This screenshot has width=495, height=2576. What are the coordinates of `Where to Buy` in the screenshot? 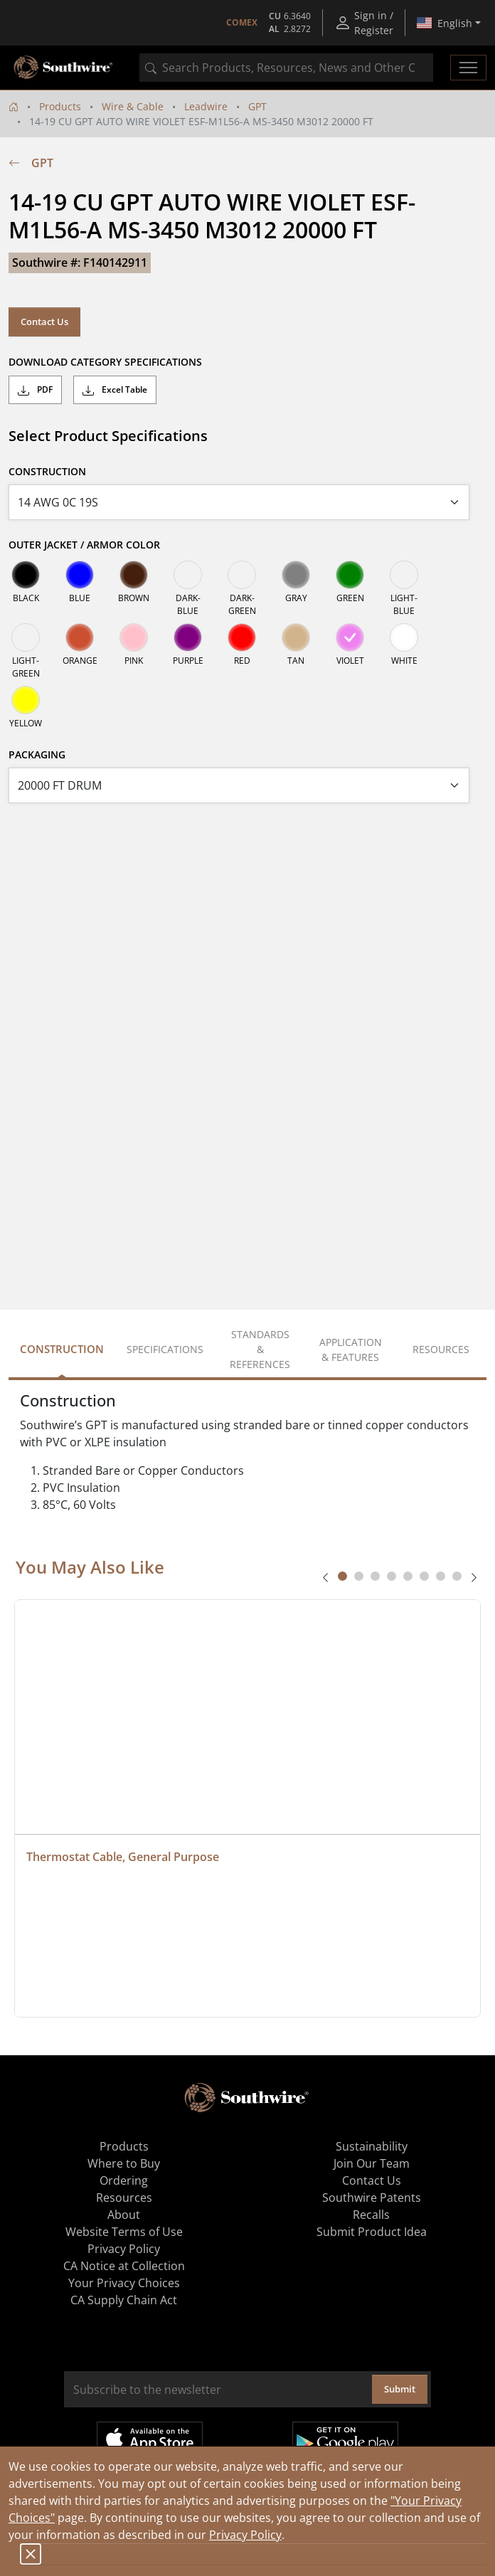 It's located at (123, 2163).